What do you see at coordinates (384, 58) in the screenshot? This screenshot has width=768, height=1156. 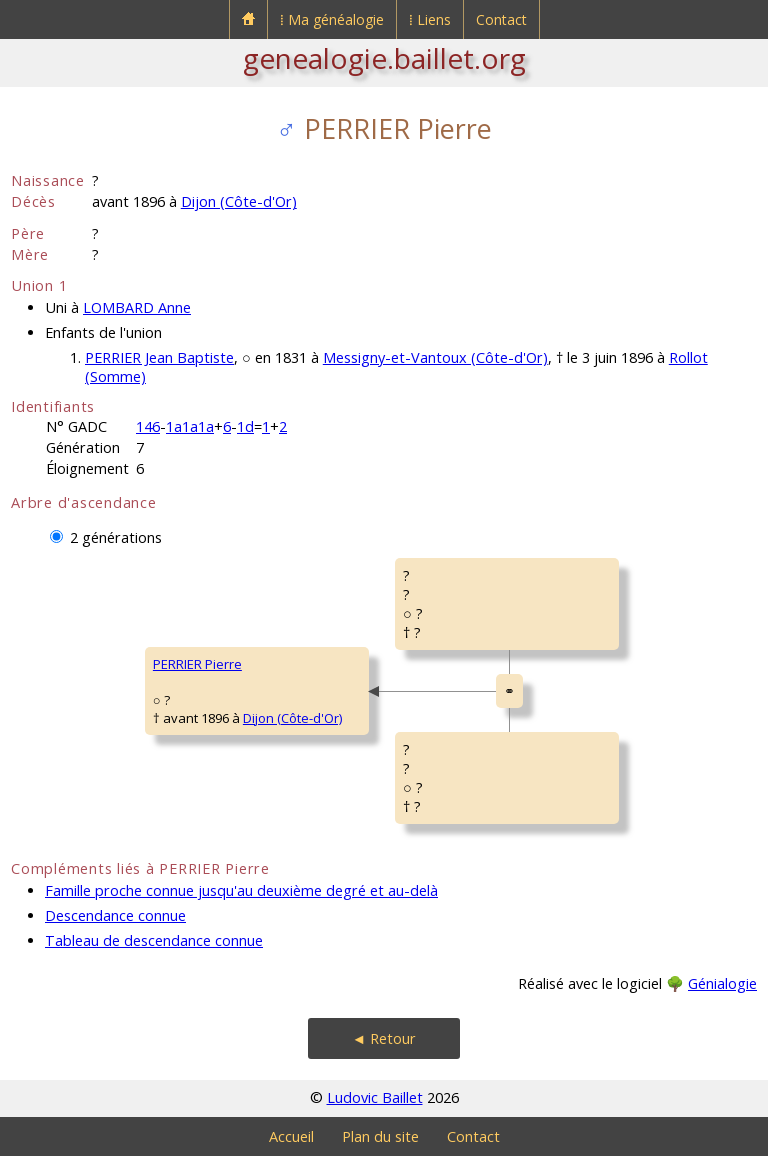 I see `genealogie.baillet.org` at bounding box center [384, 58].